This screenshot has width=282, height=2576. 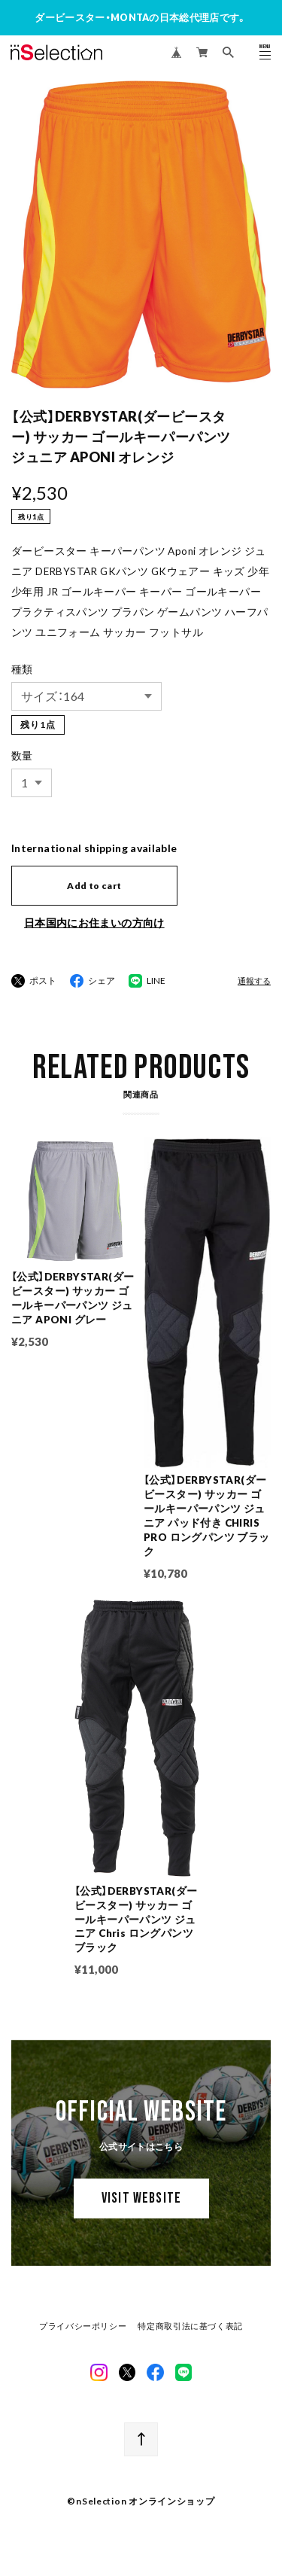 What do you see at coordinates (22, 756) in the screenshot?
I see `数量` at bounding box center [22, 756].